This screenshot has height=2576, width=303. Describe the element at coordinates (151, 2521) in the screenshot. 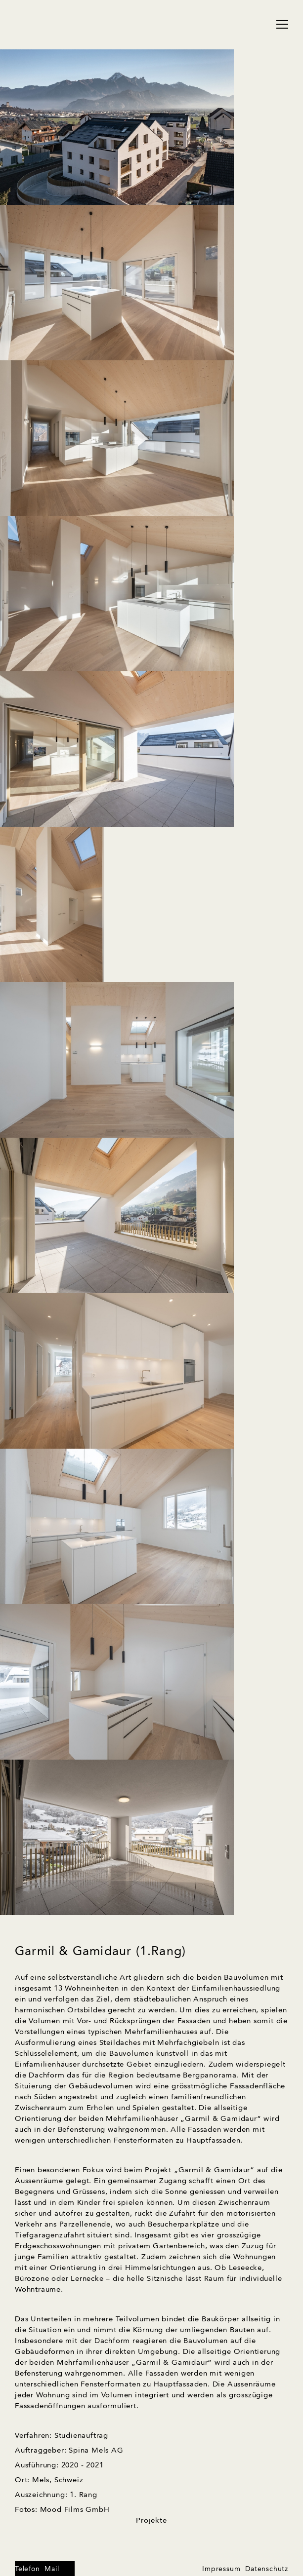

I see `Projekte` at that location.